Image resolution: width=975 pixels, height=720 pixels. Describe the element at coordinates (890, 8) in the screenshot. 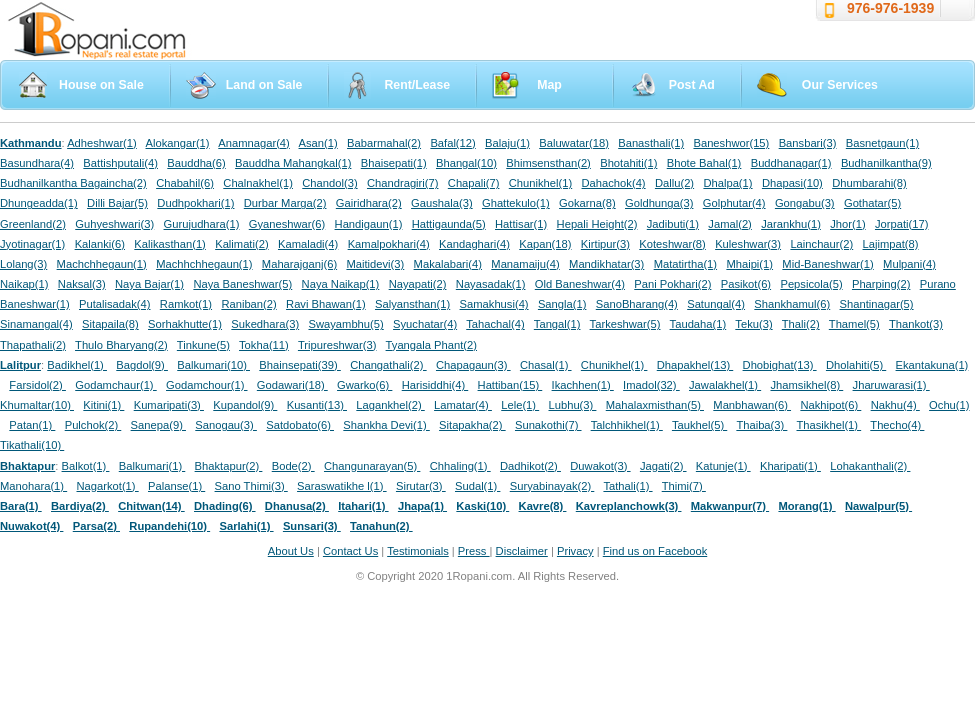

I see `976-976-1939` at that location.